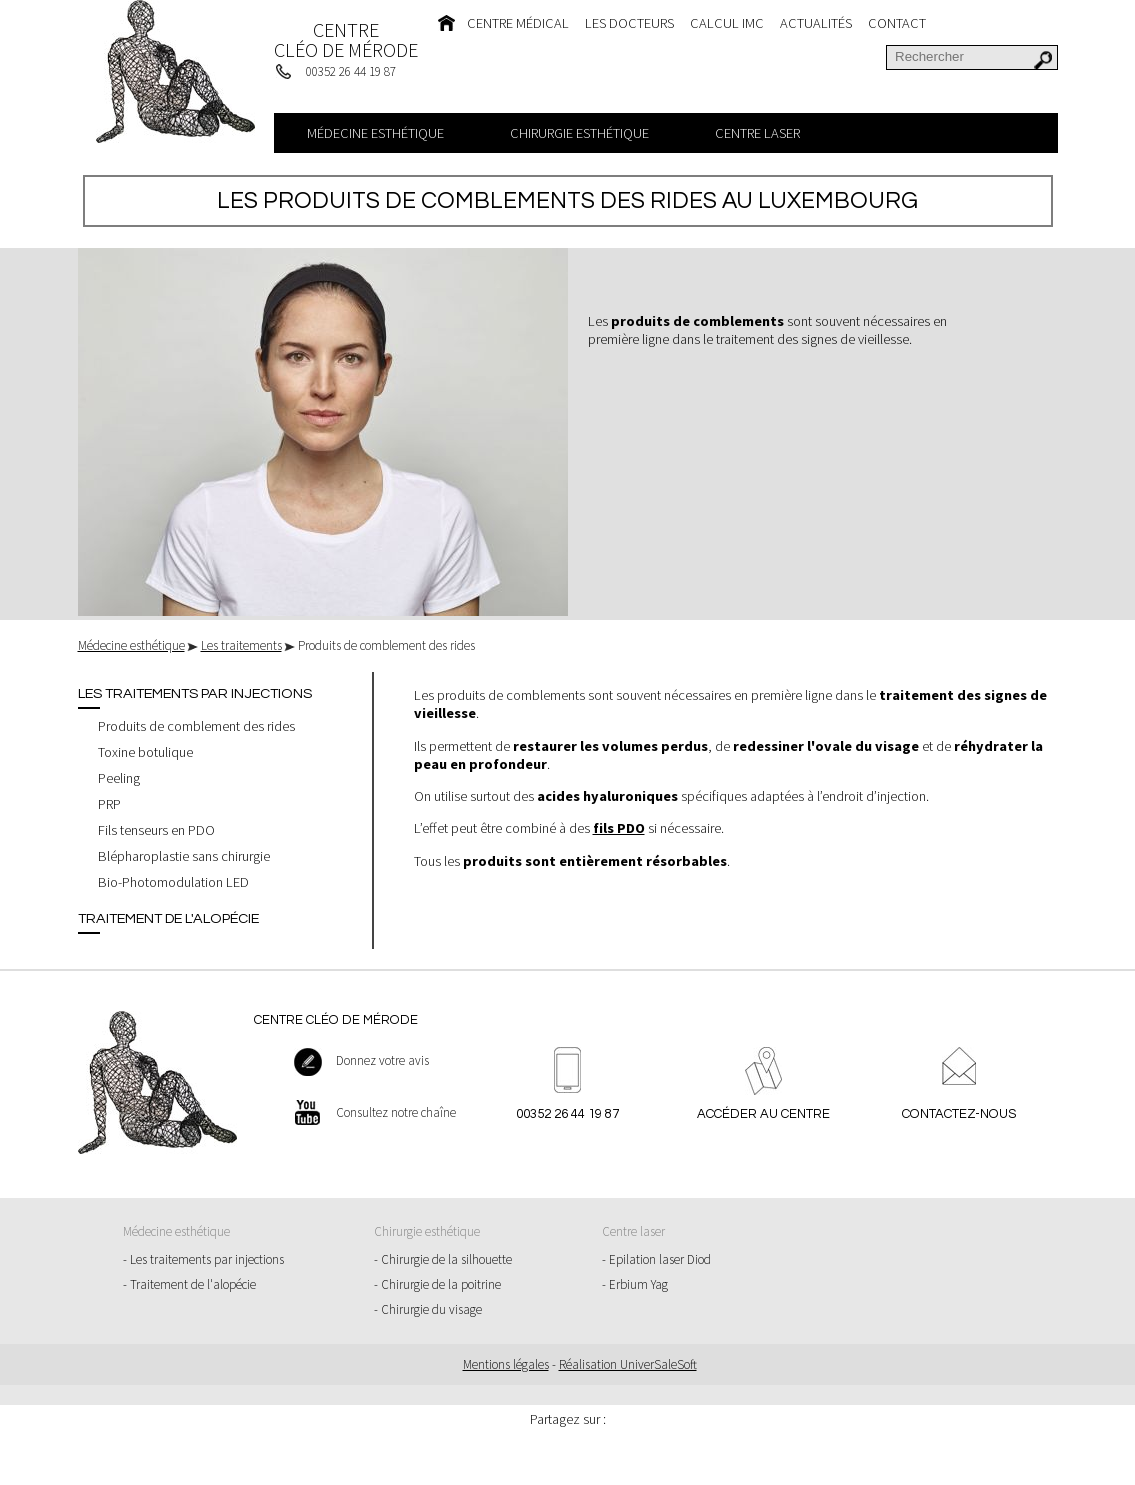  What do you see at coordinates (156, 830) in the screenshot?
I see `Fils tenseurs en PDO` at bounding box center [156, 830].